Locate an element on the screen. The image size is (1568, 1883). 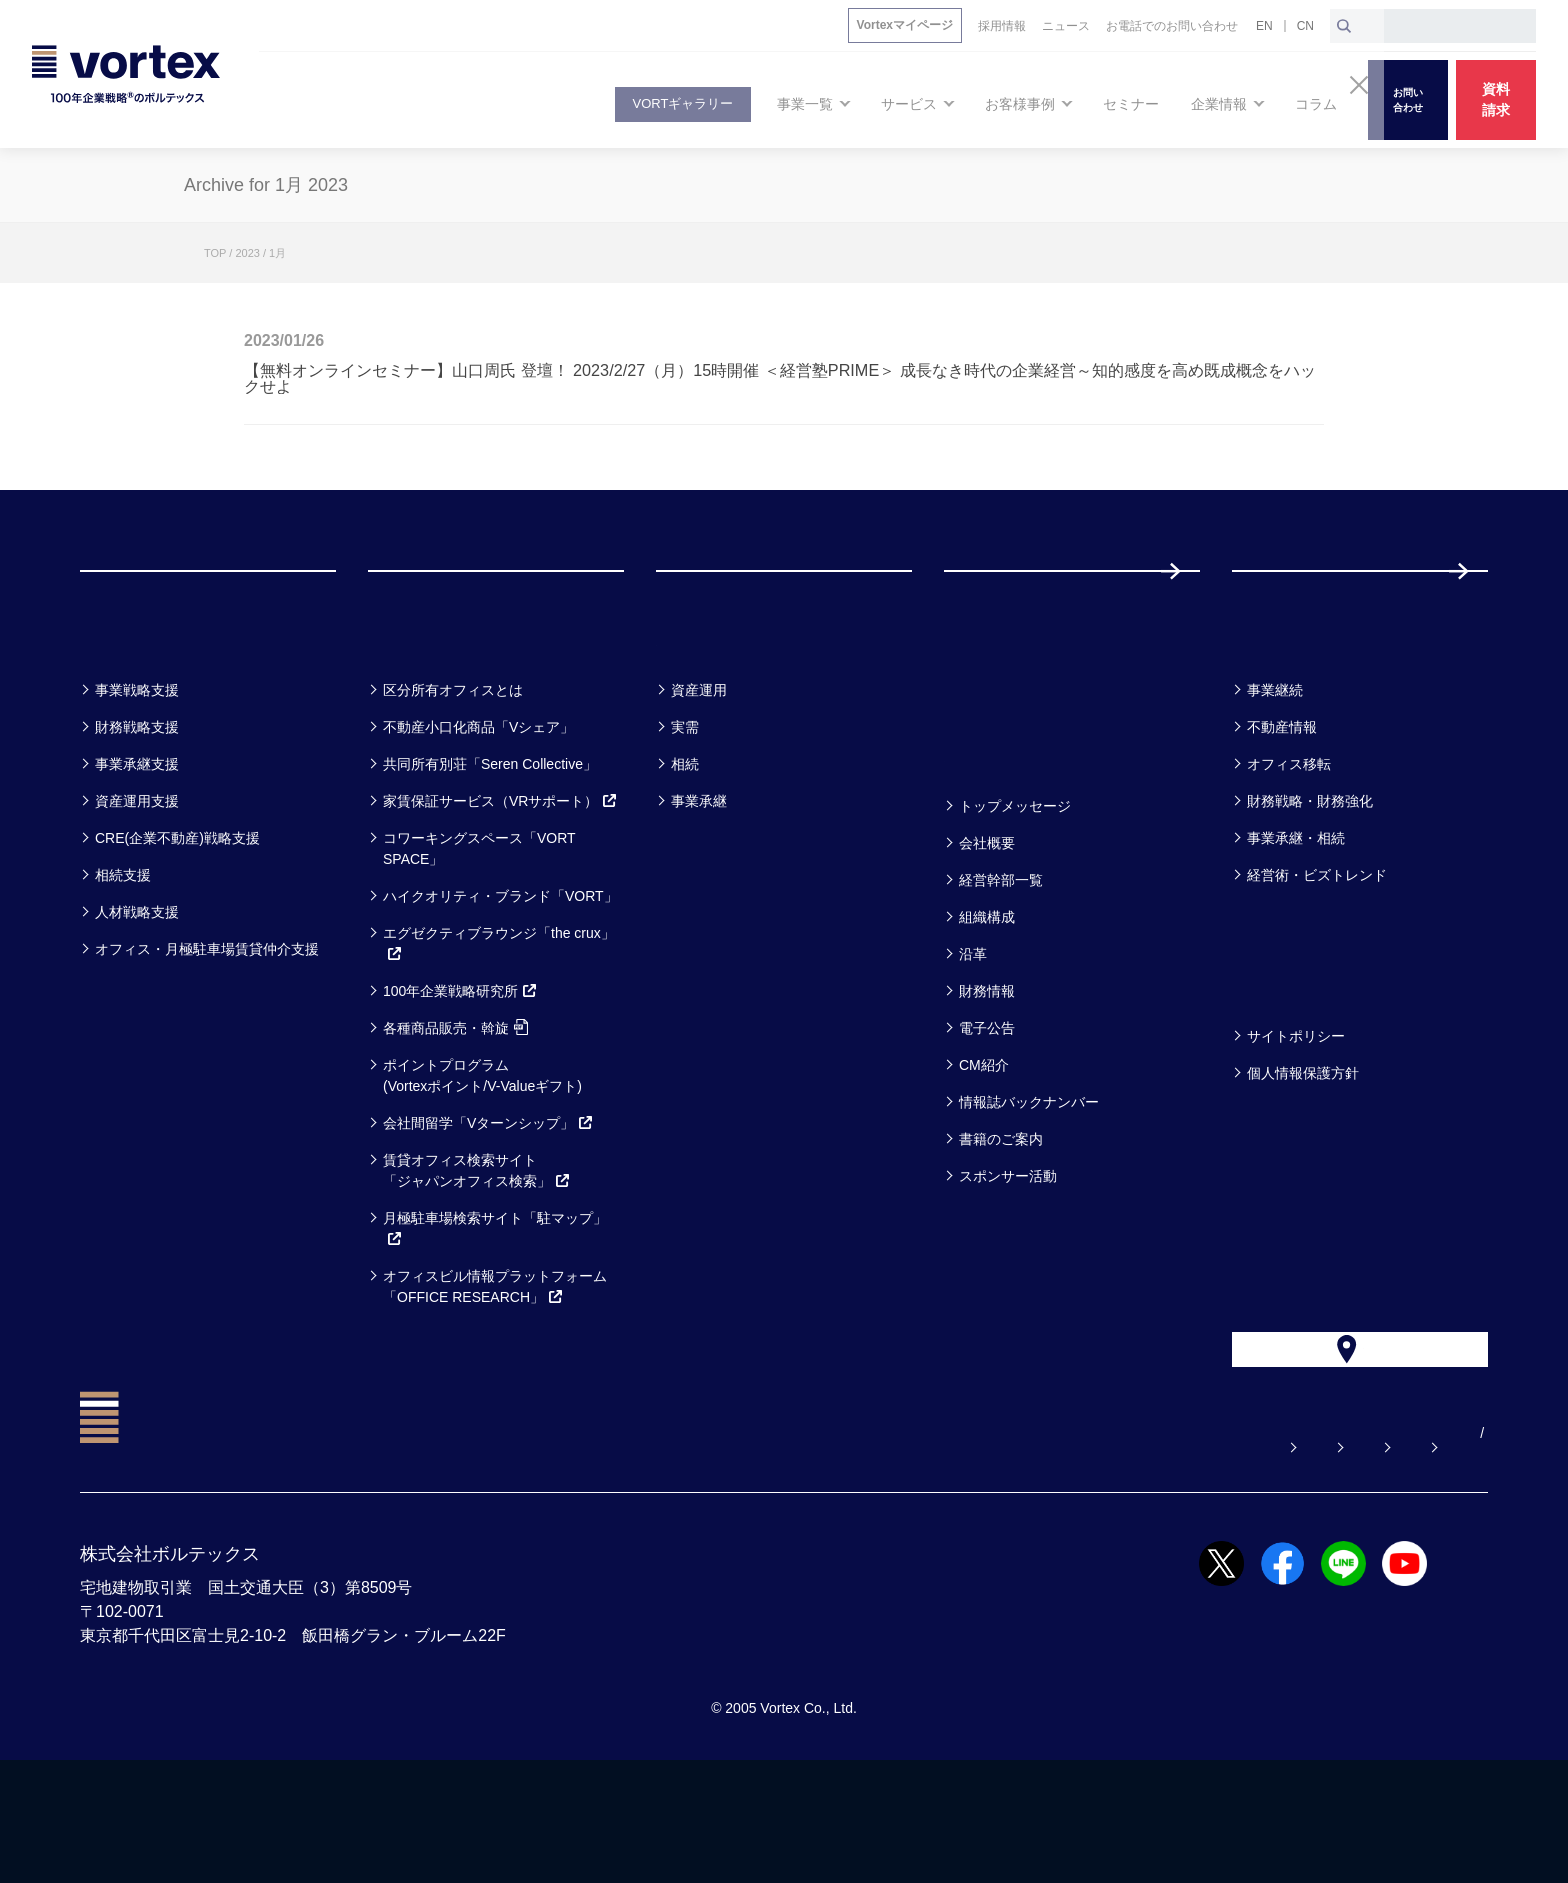
経営術・ビズトレンド is located at coordinates (1317, 955).